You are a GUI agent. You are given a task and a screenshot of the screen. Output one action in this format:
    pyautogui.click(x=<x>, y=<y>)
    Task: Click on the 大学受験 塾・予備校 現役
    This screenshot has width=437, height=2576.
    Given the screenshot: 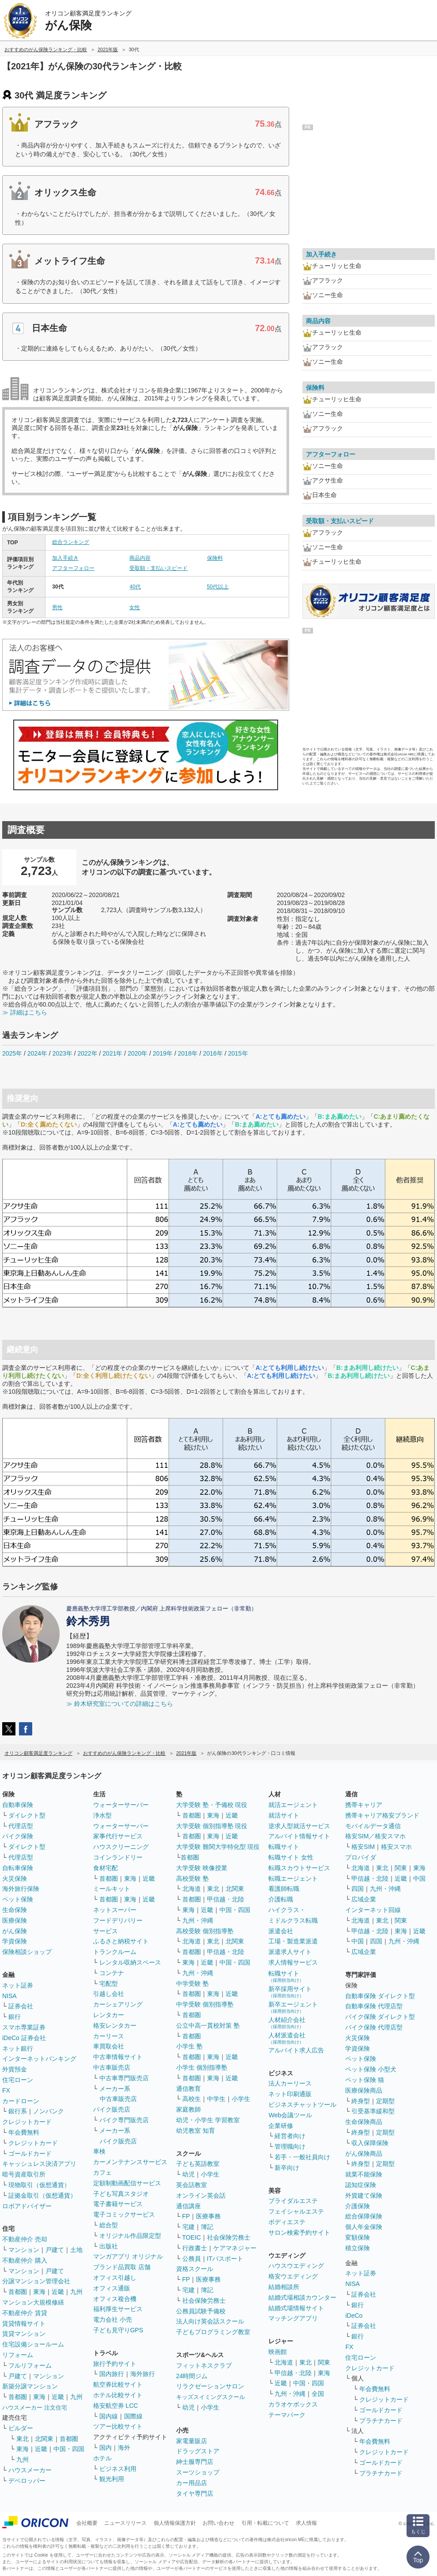 What is the action you would take?
    pyautogui.click(x=212, y=1804)
    